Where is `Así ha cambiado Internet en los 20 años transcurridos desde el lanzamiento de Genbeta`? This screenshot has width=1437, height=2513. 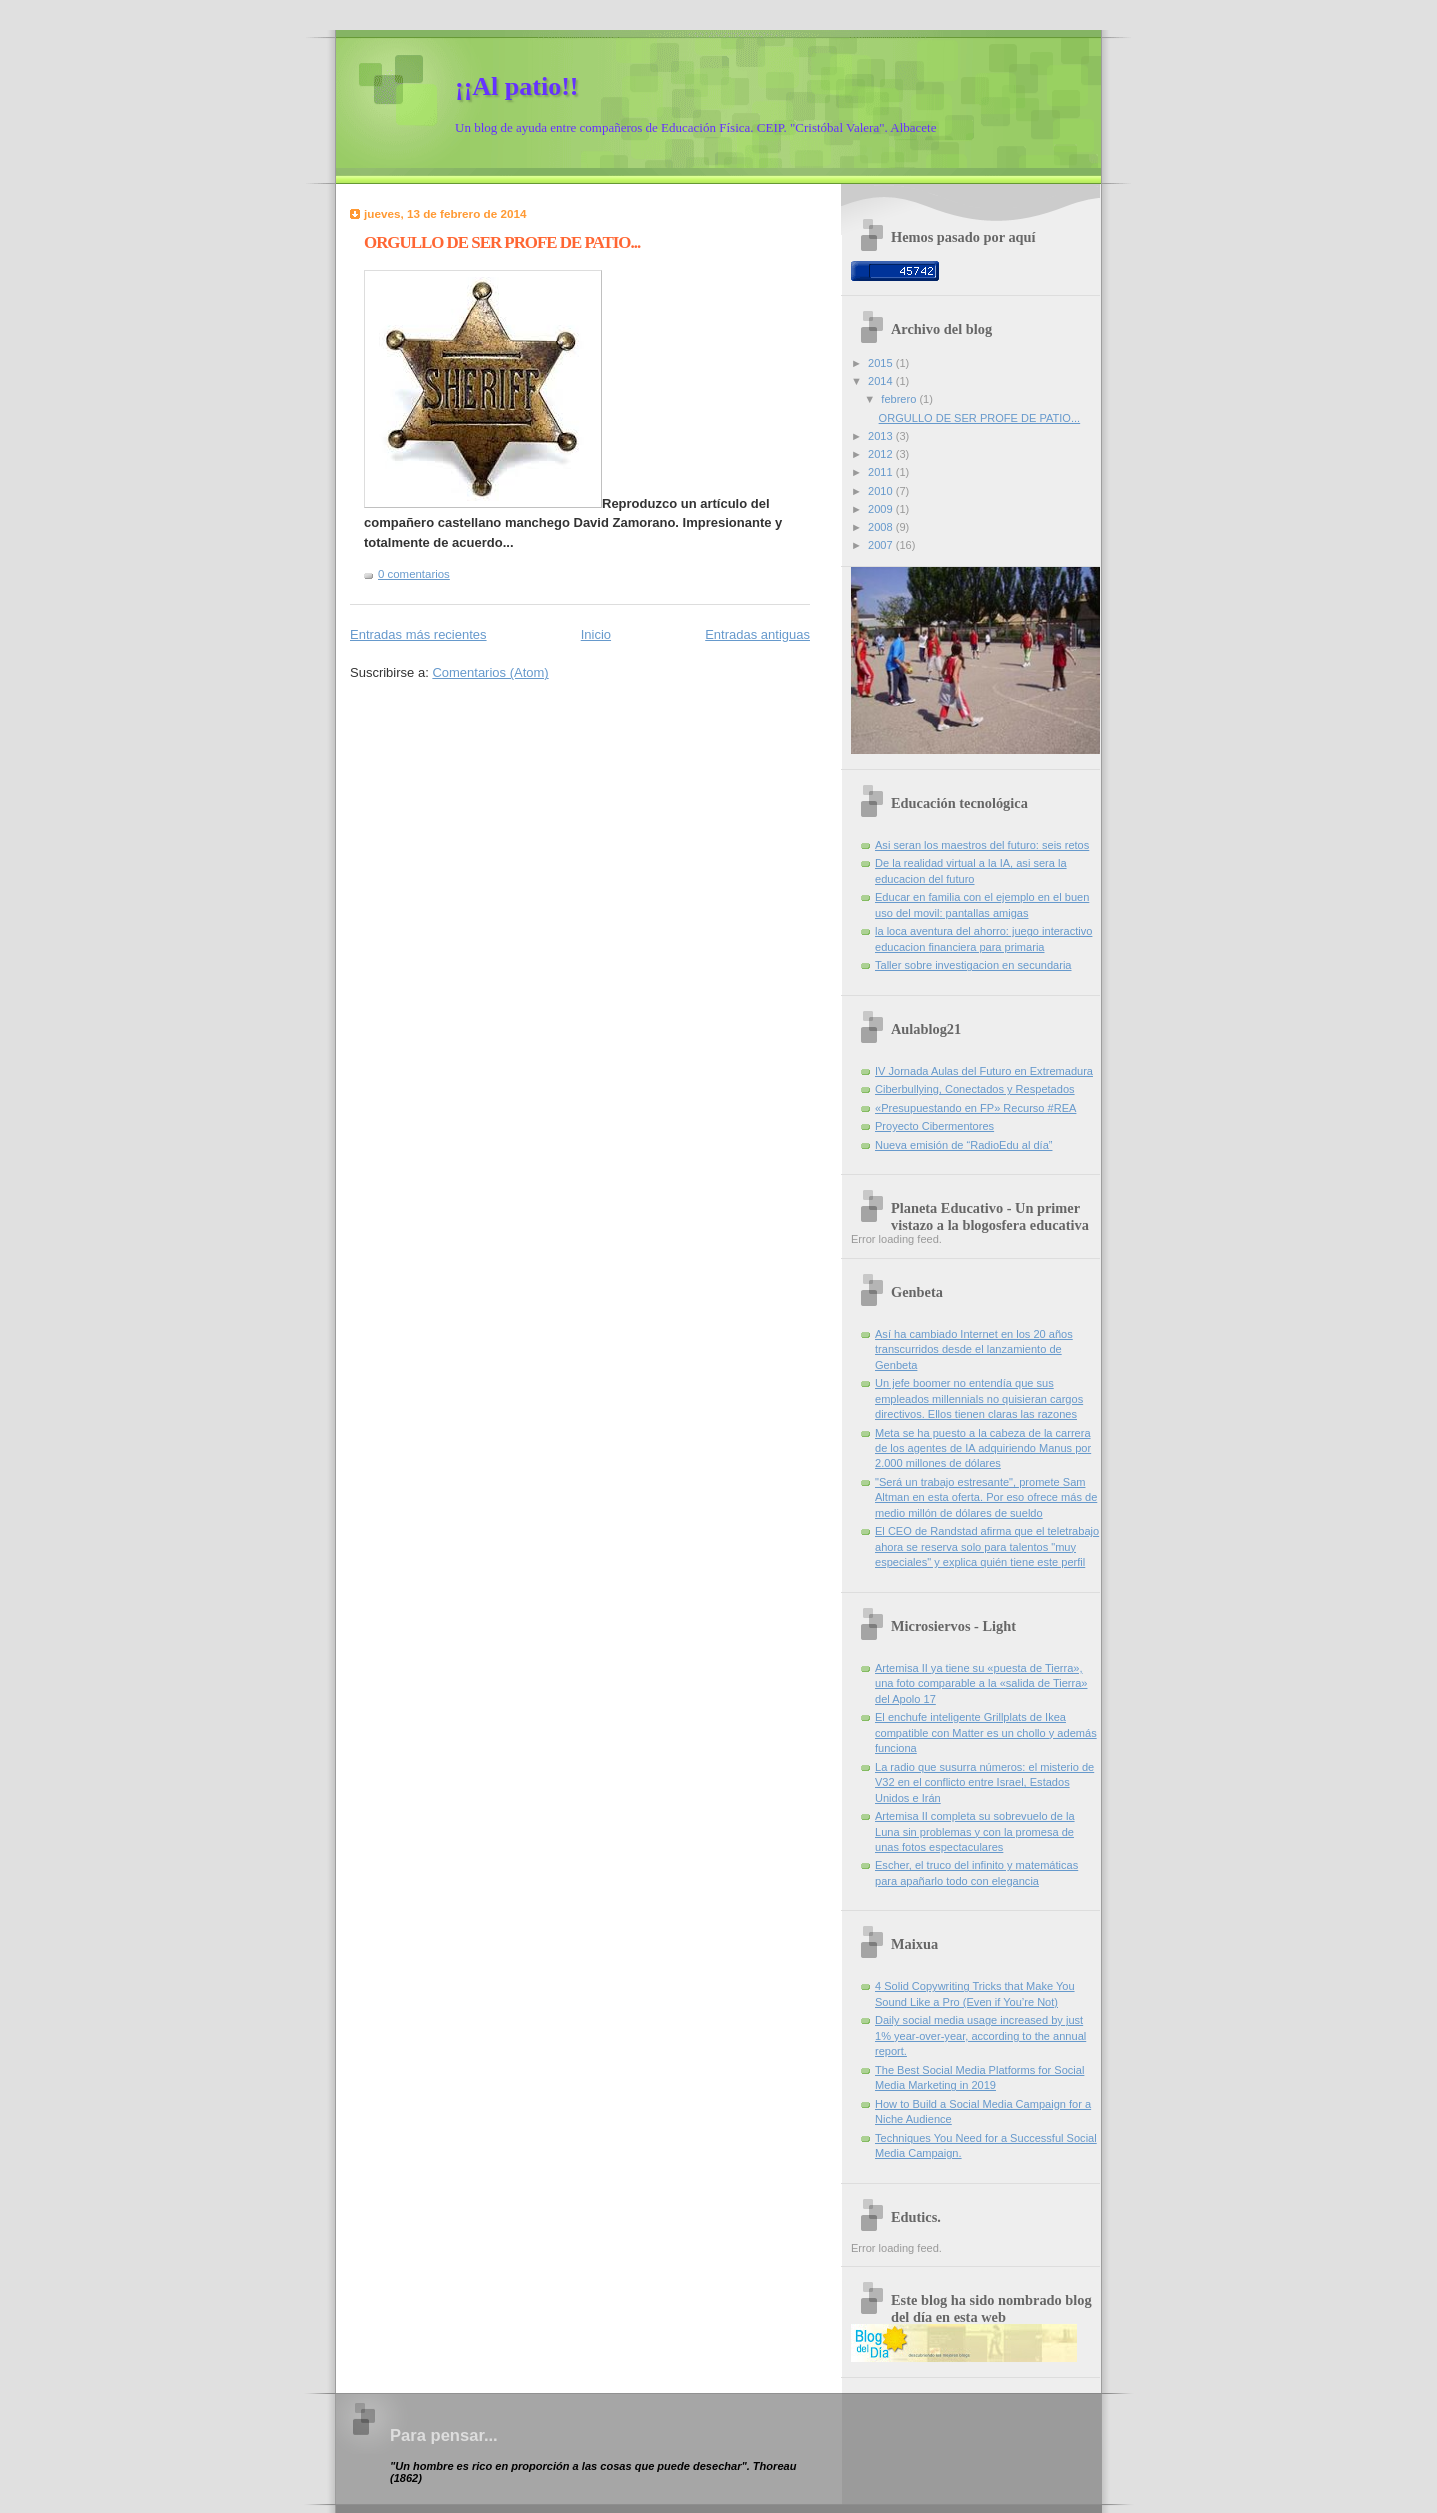
Así ha cambiado Internet en los 20 años transcurridos desde el lanzamiento de Genbeta is located at coordinates (974, 1349).